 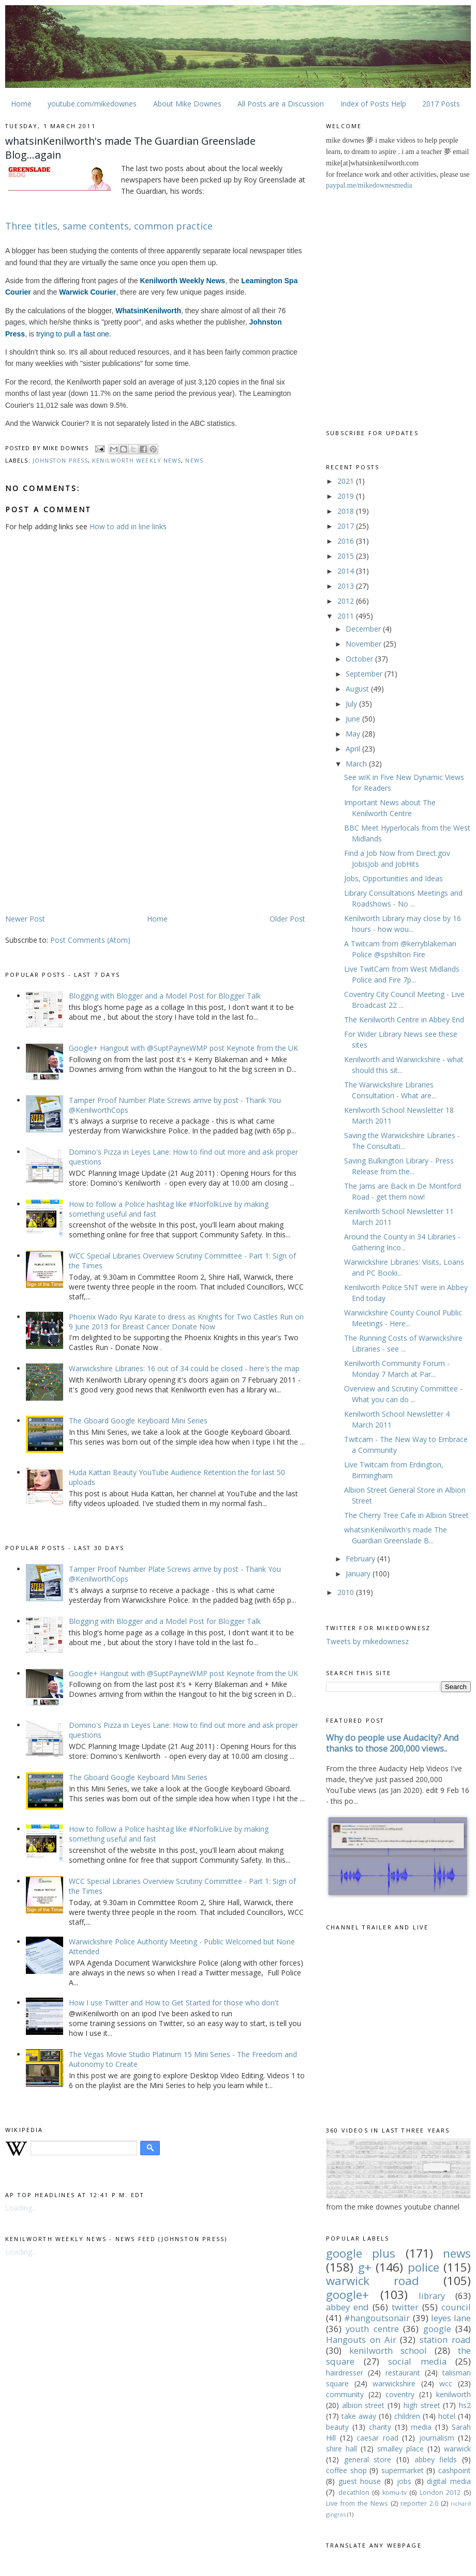 I want to click on Warwickshire Libraries: 16 out of 34 could be closed - here's the map, so click(x=184, y=1368).